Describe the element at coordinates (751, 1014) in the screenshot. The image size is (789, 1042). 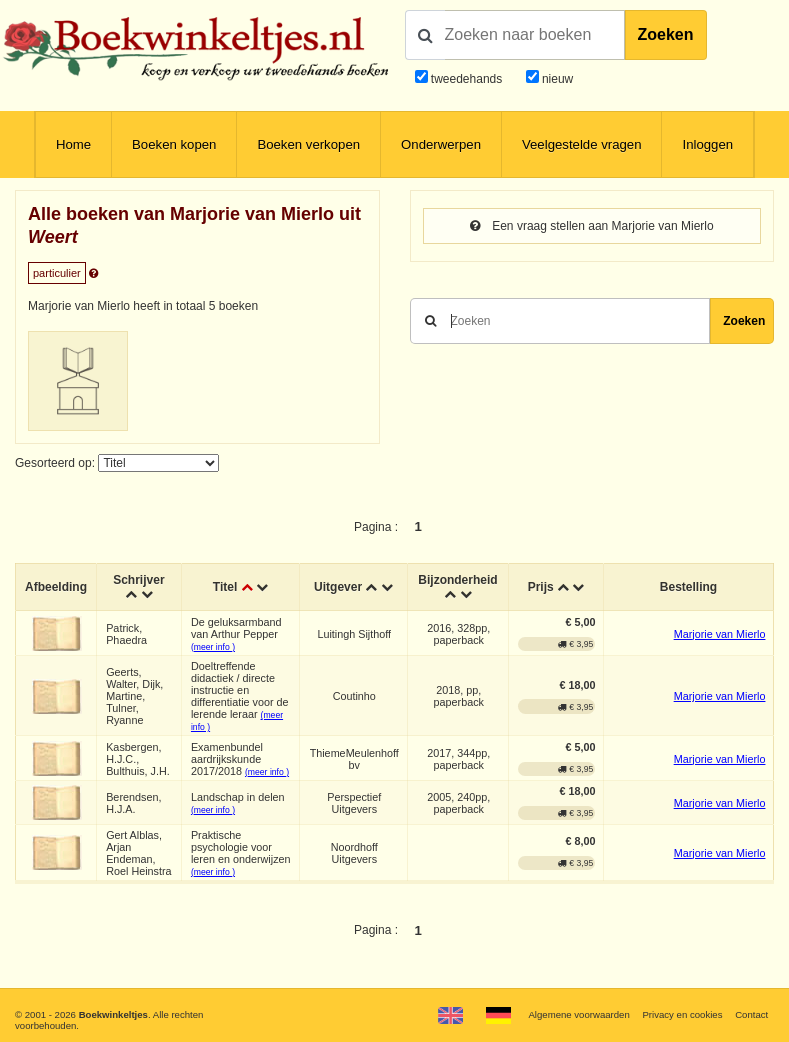
I see `Contact` at that location.